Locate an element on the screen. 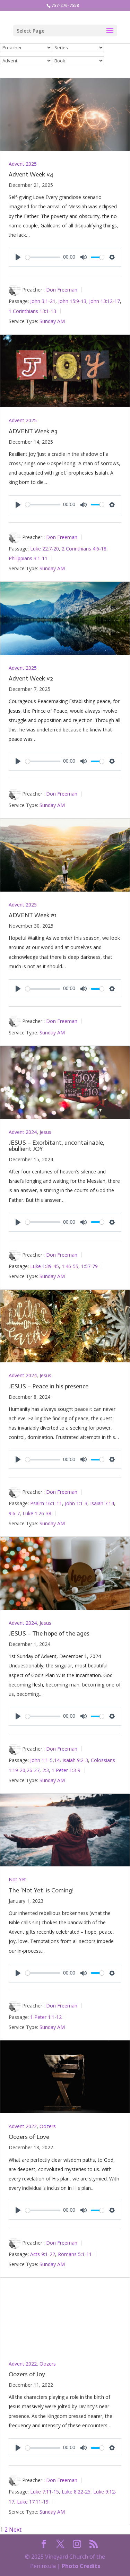 This screenshot has width=130, height=2576. [slider] is located at coordinates (42, 257).